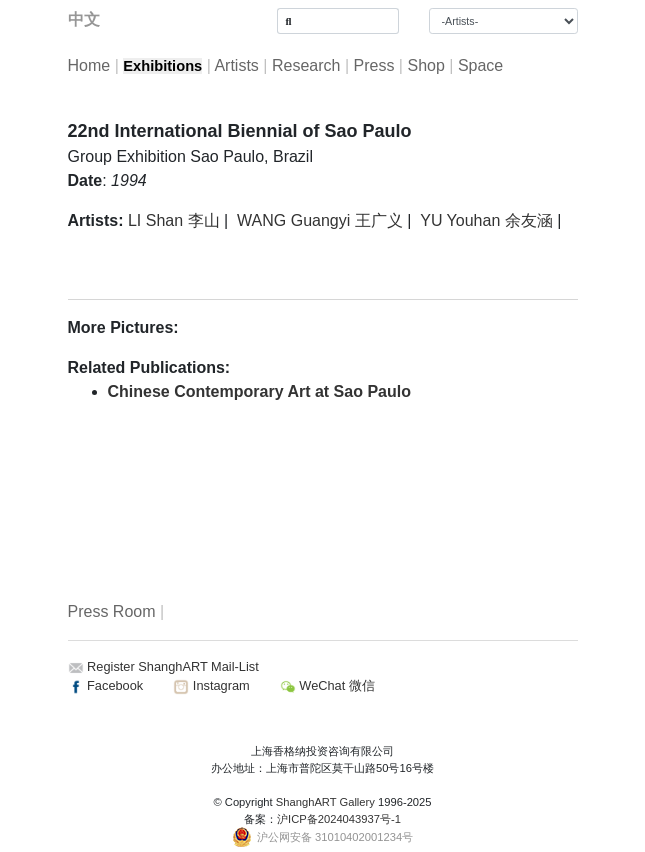 This screenshot has width=645, height=852. I want to click on Artists, so click(236, 65).